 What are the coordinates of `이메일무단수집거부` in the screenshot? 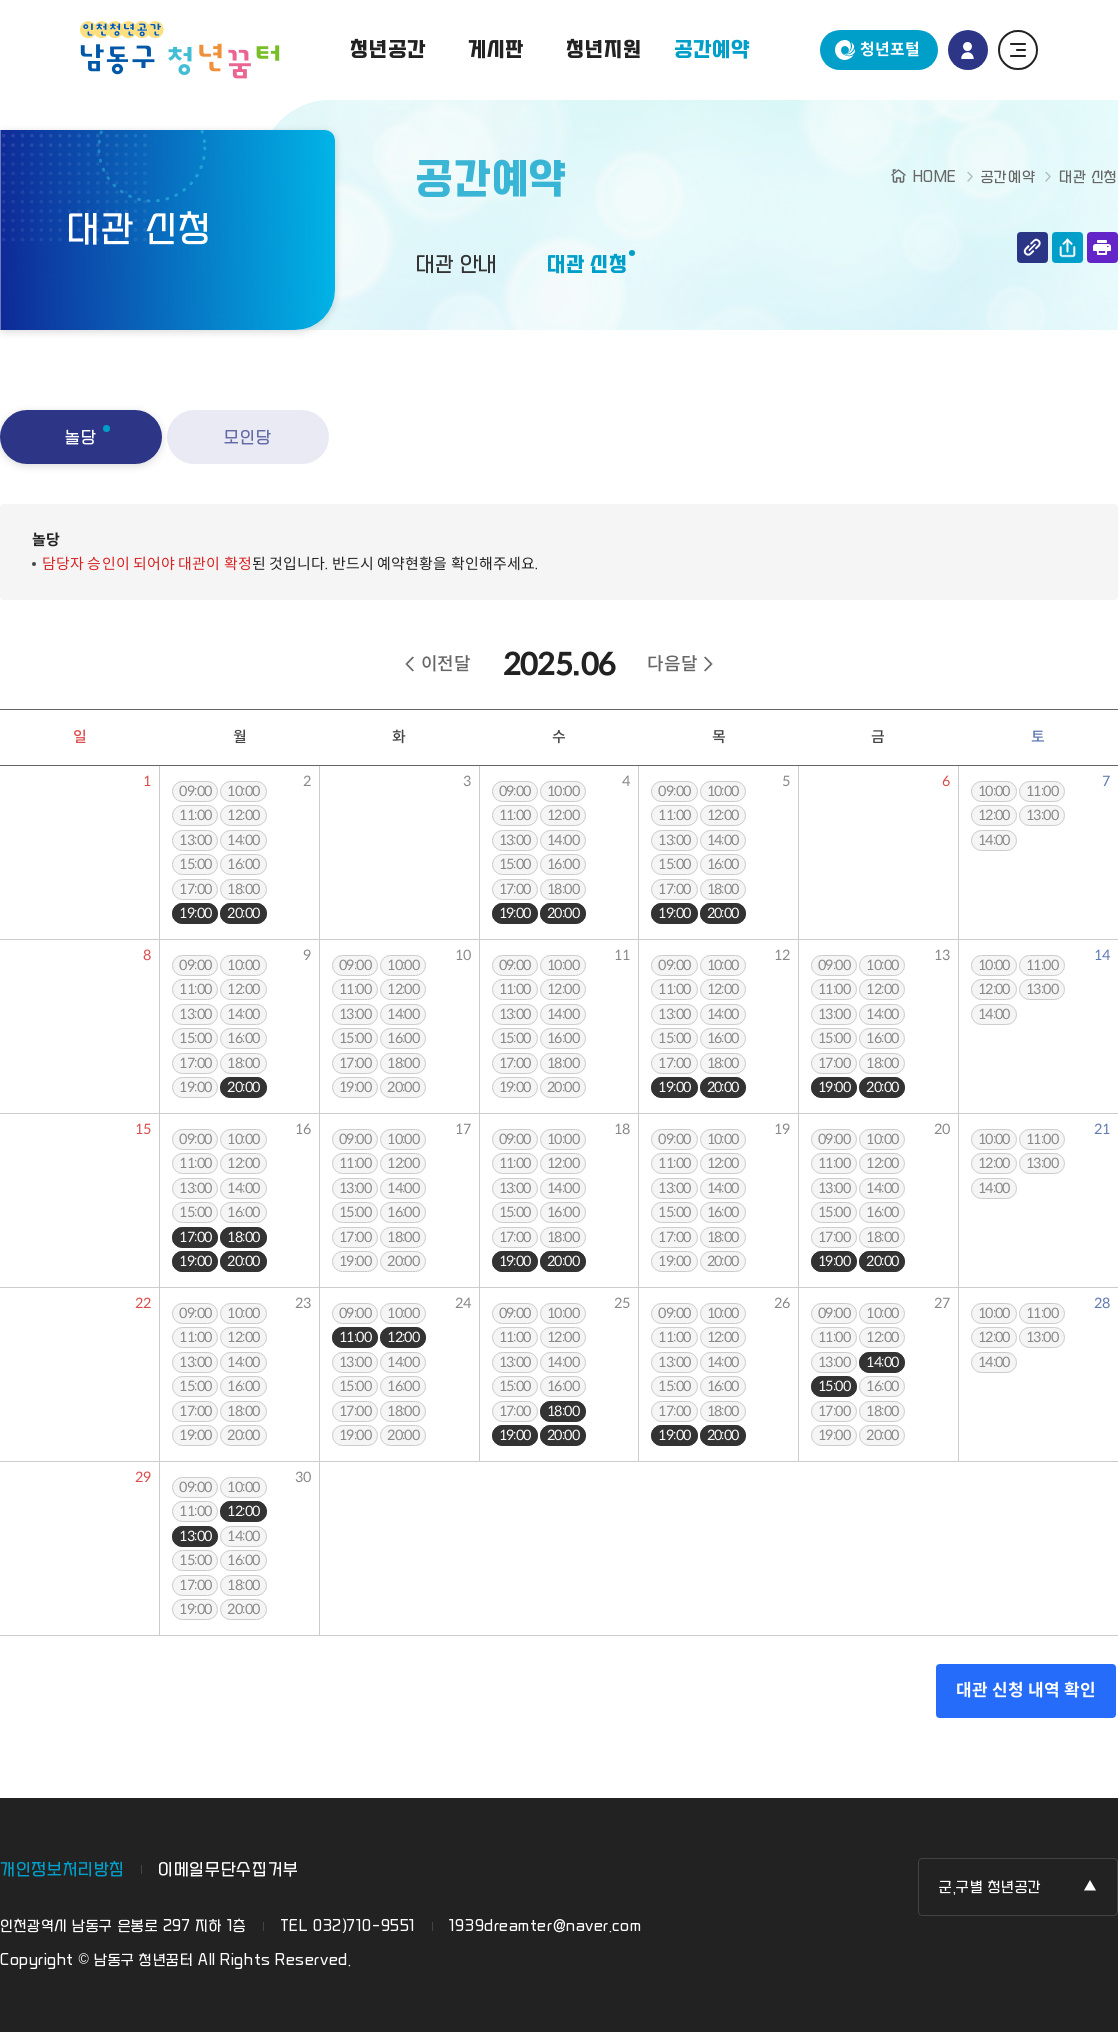 It's located at (228, 1869).